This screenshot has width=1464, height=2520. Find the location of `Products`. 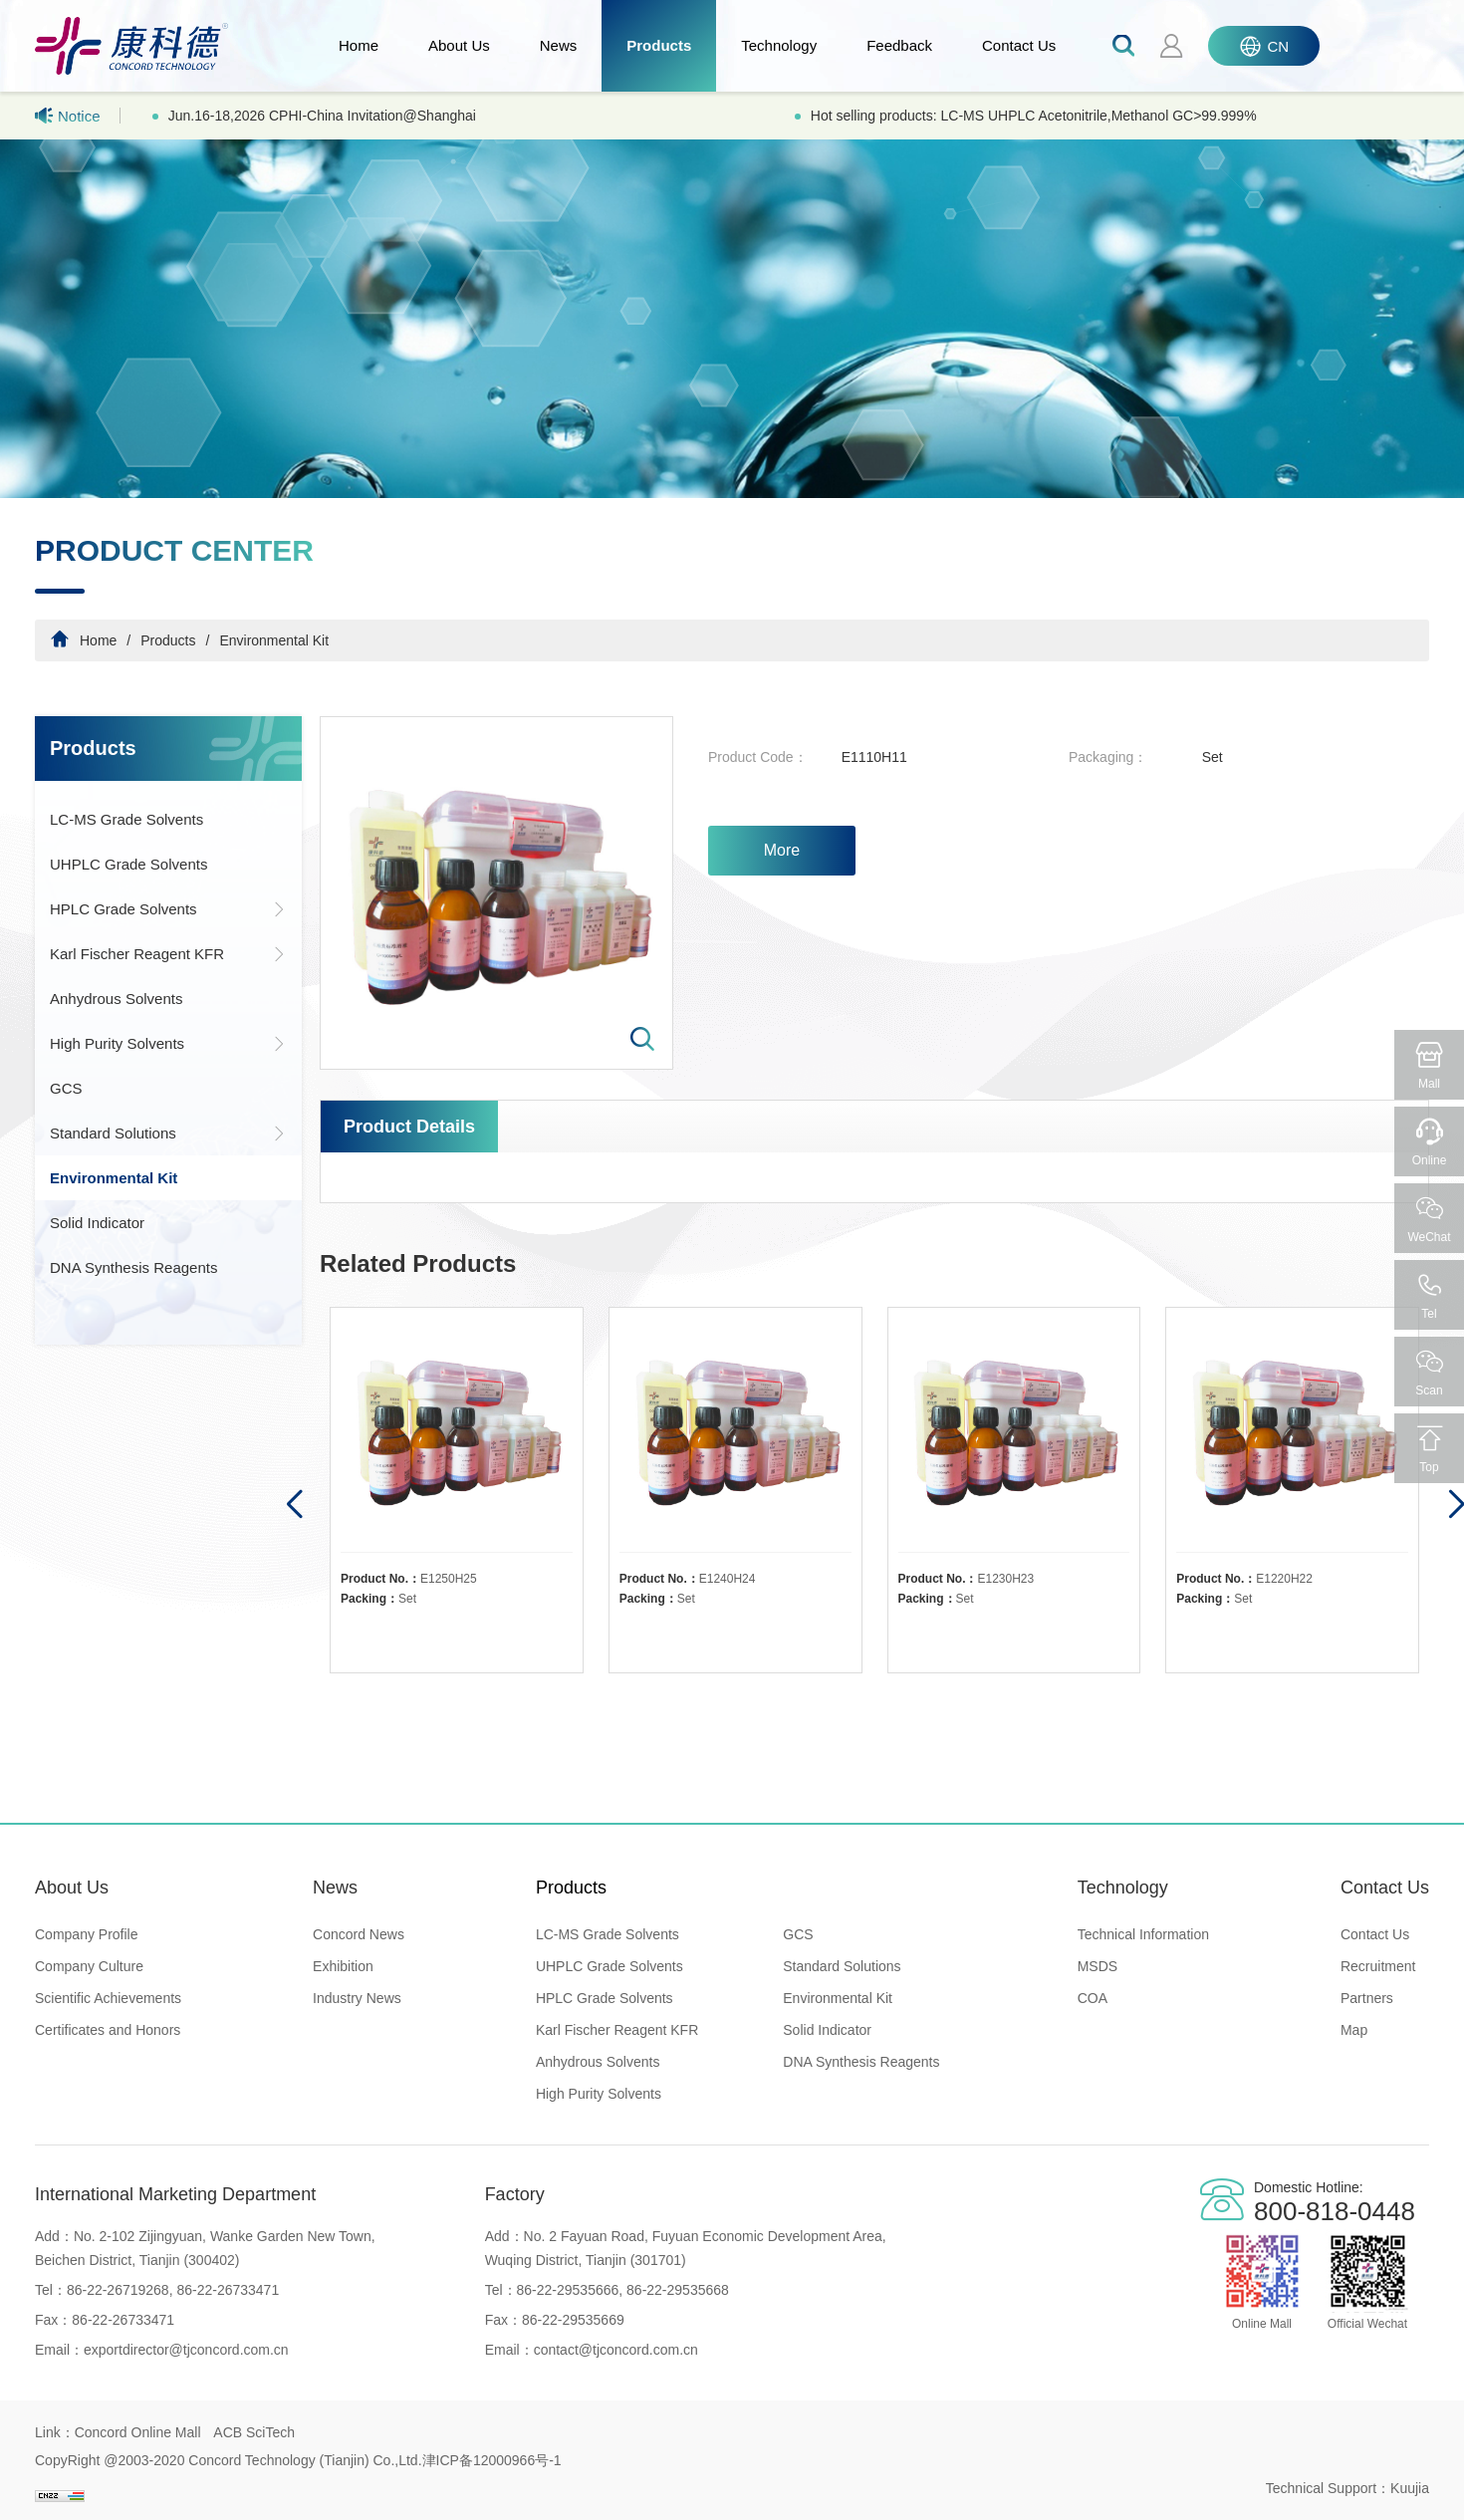

Products is located at coordinates (658, 45).